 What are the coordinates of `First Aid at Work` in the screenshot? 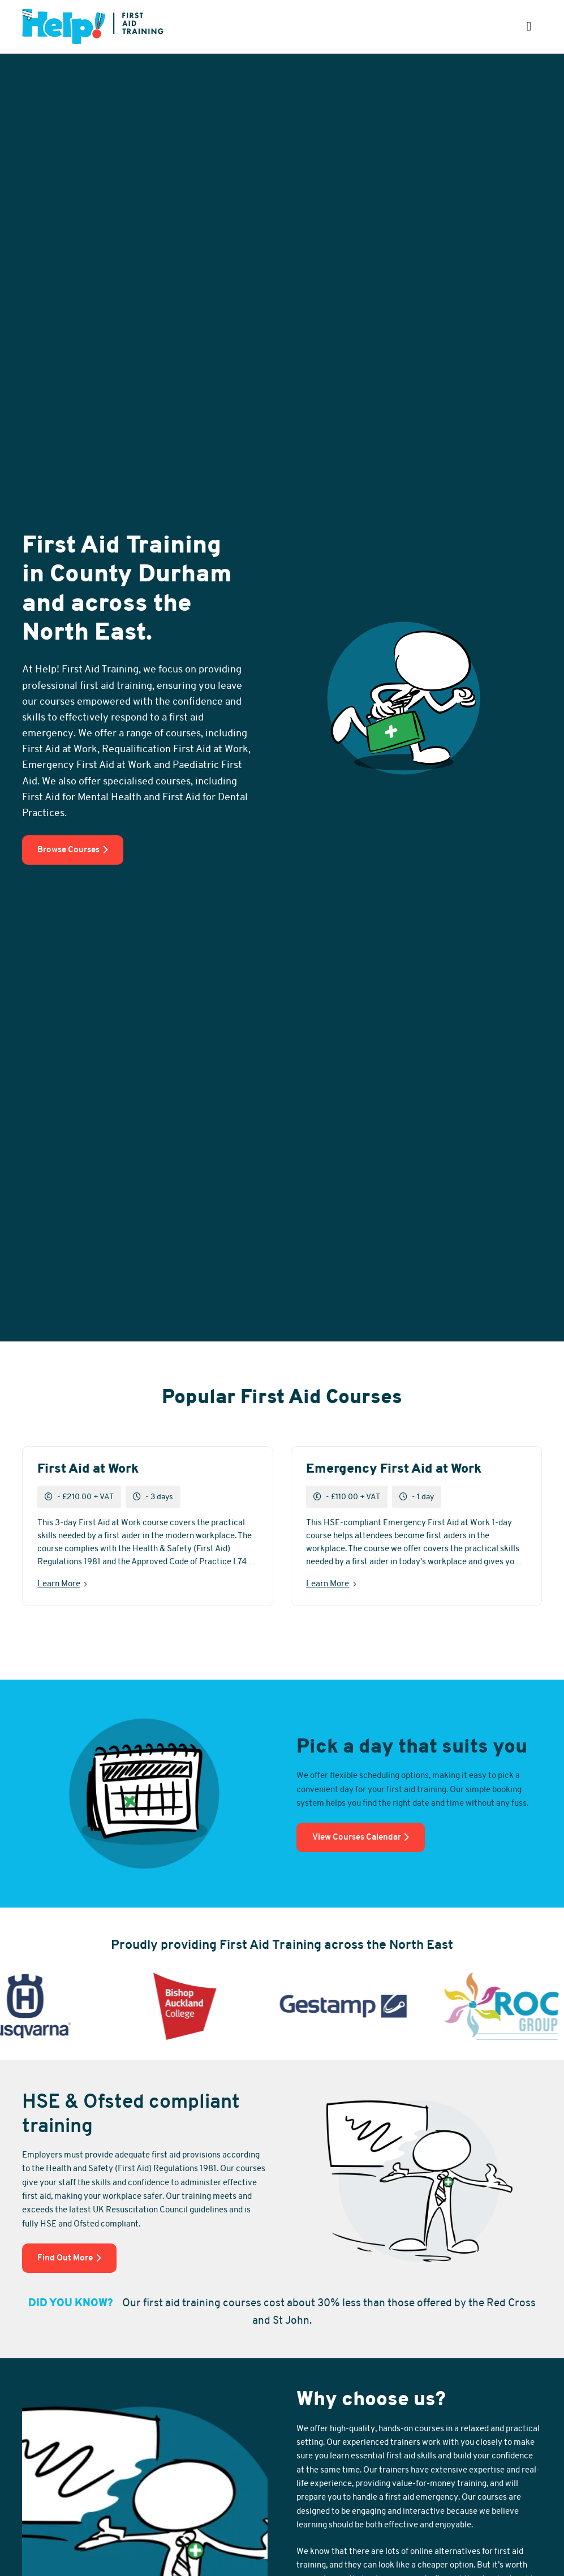 It's located at (88, 1468).